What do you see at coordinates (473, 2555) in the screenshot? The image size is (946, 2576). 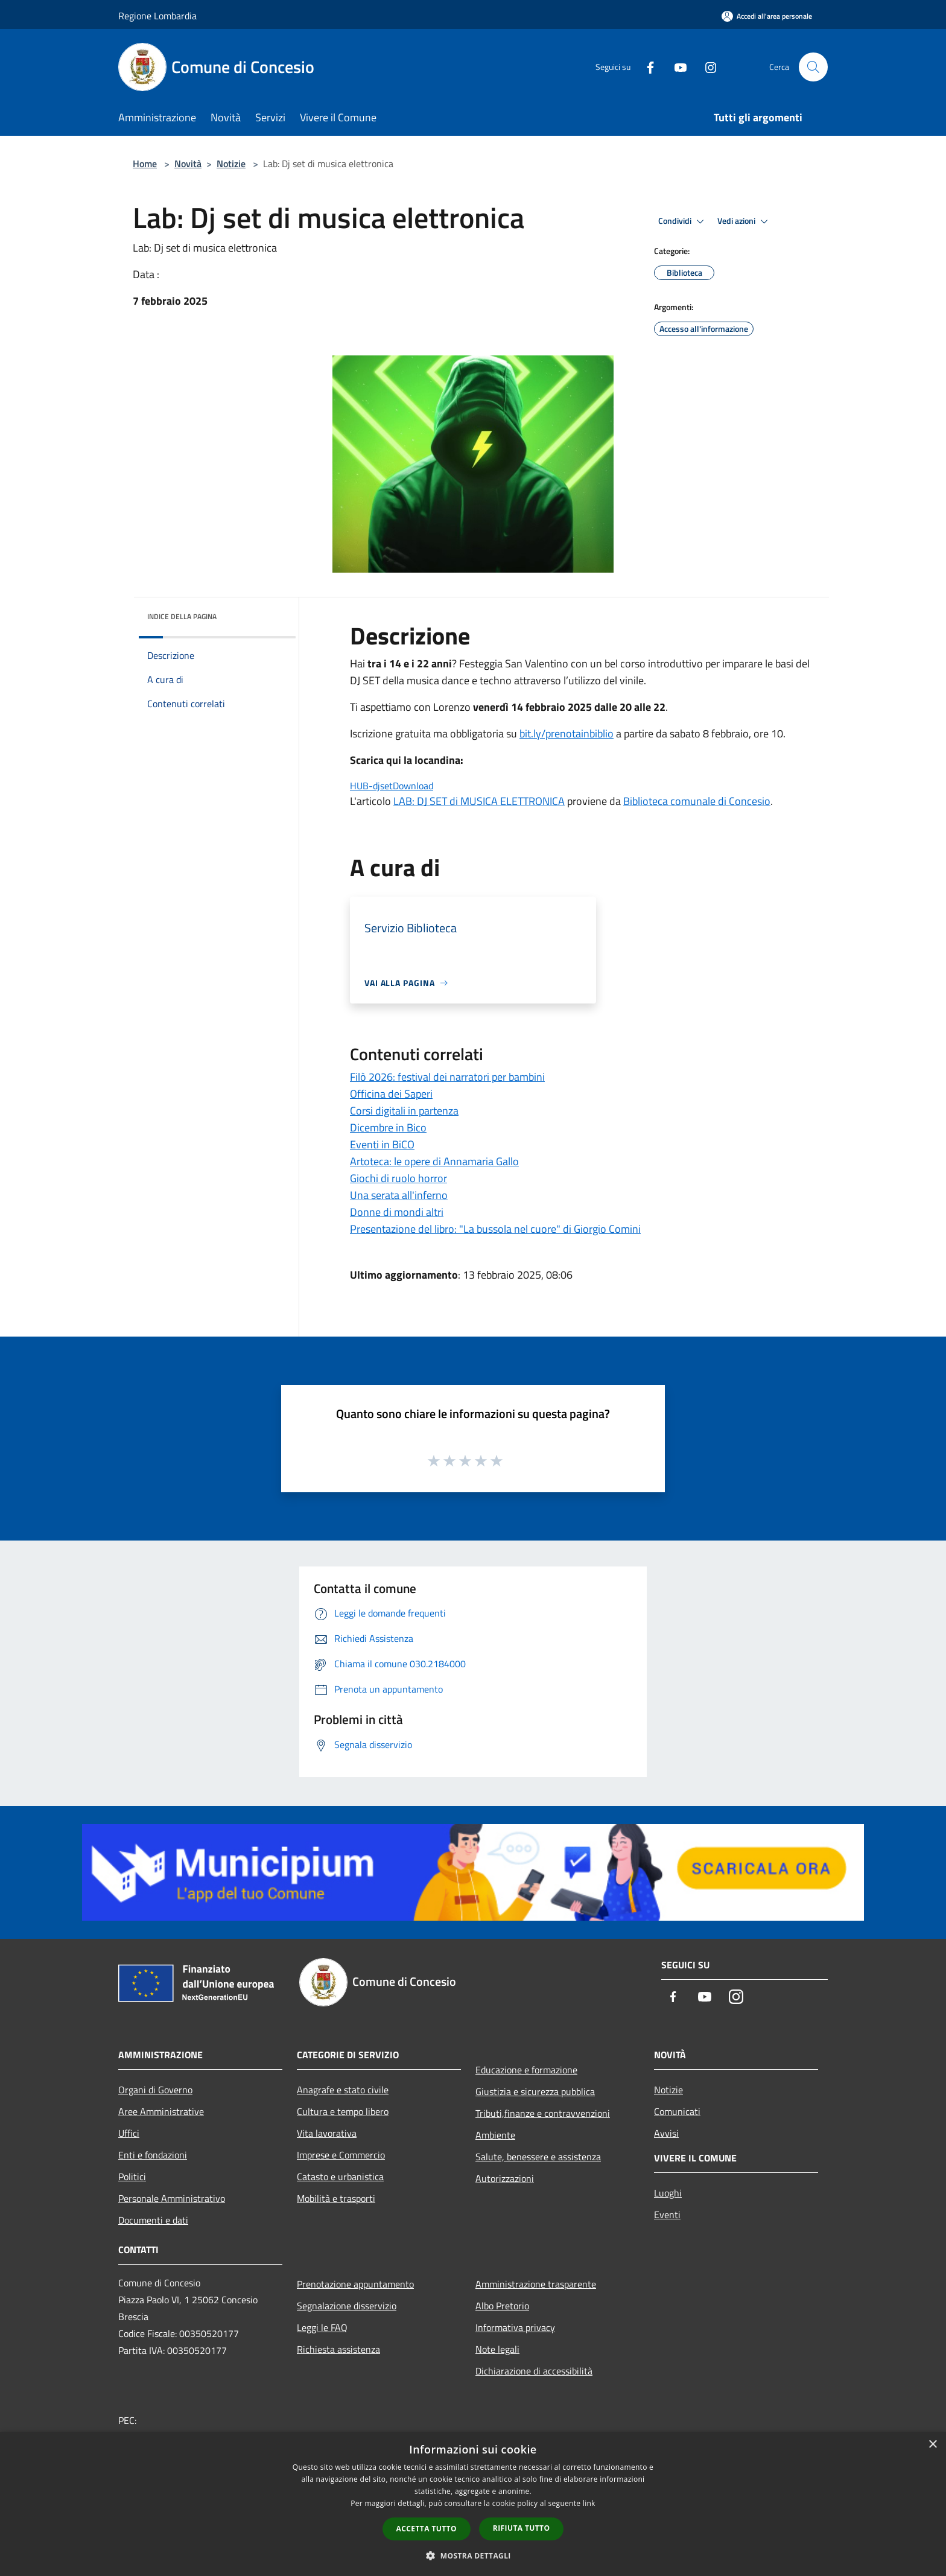 I see `[button]` at bounding box center [473, 2555].